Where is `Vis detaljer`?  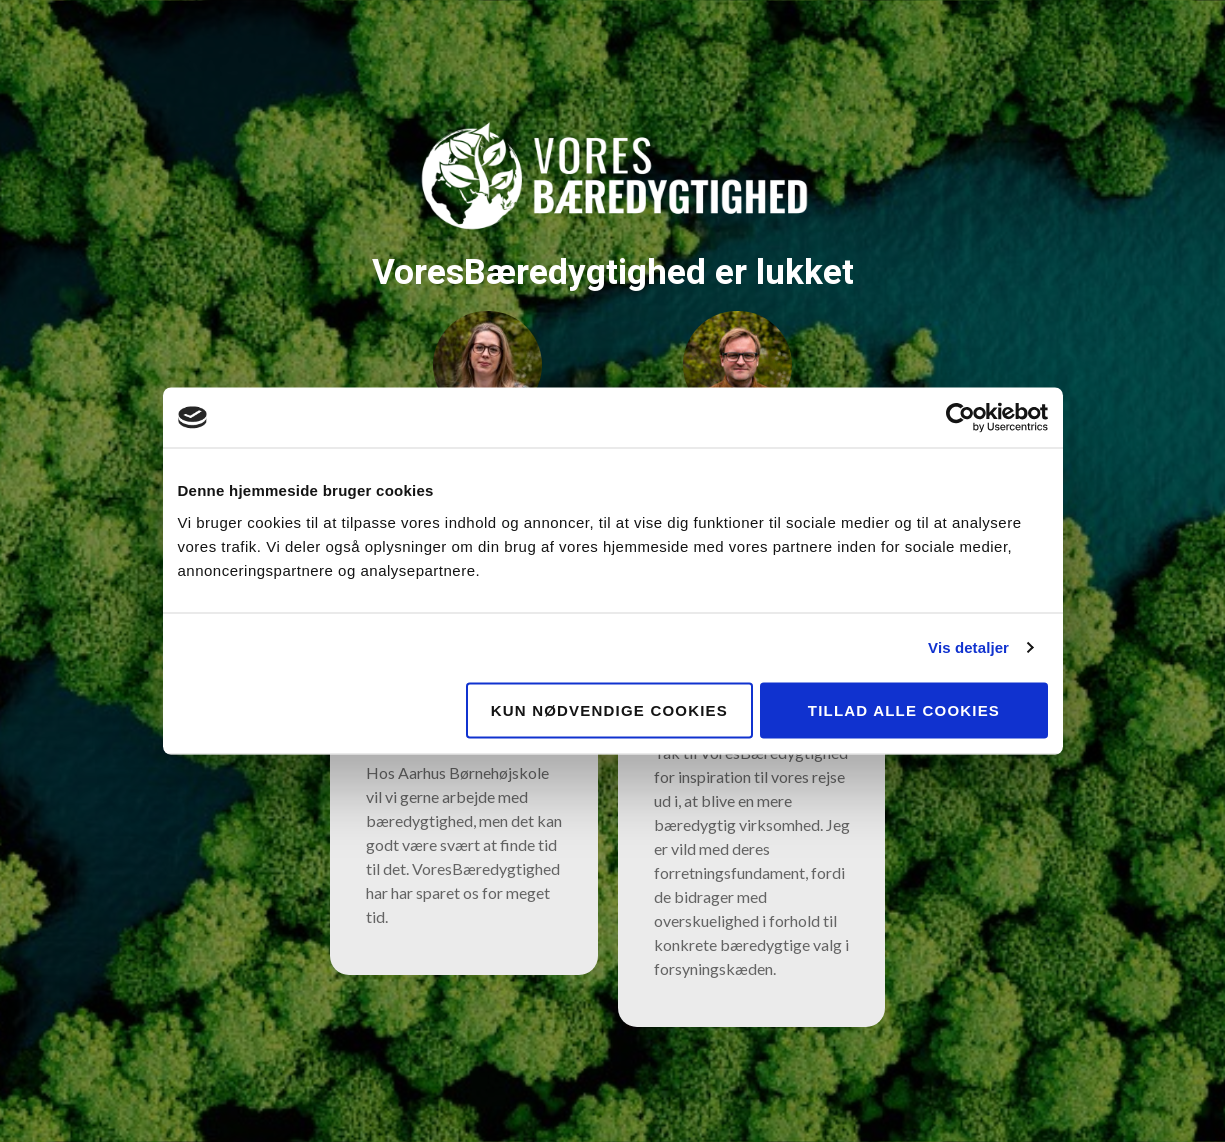
Vis detaljer is located at coordinates (968, 647).